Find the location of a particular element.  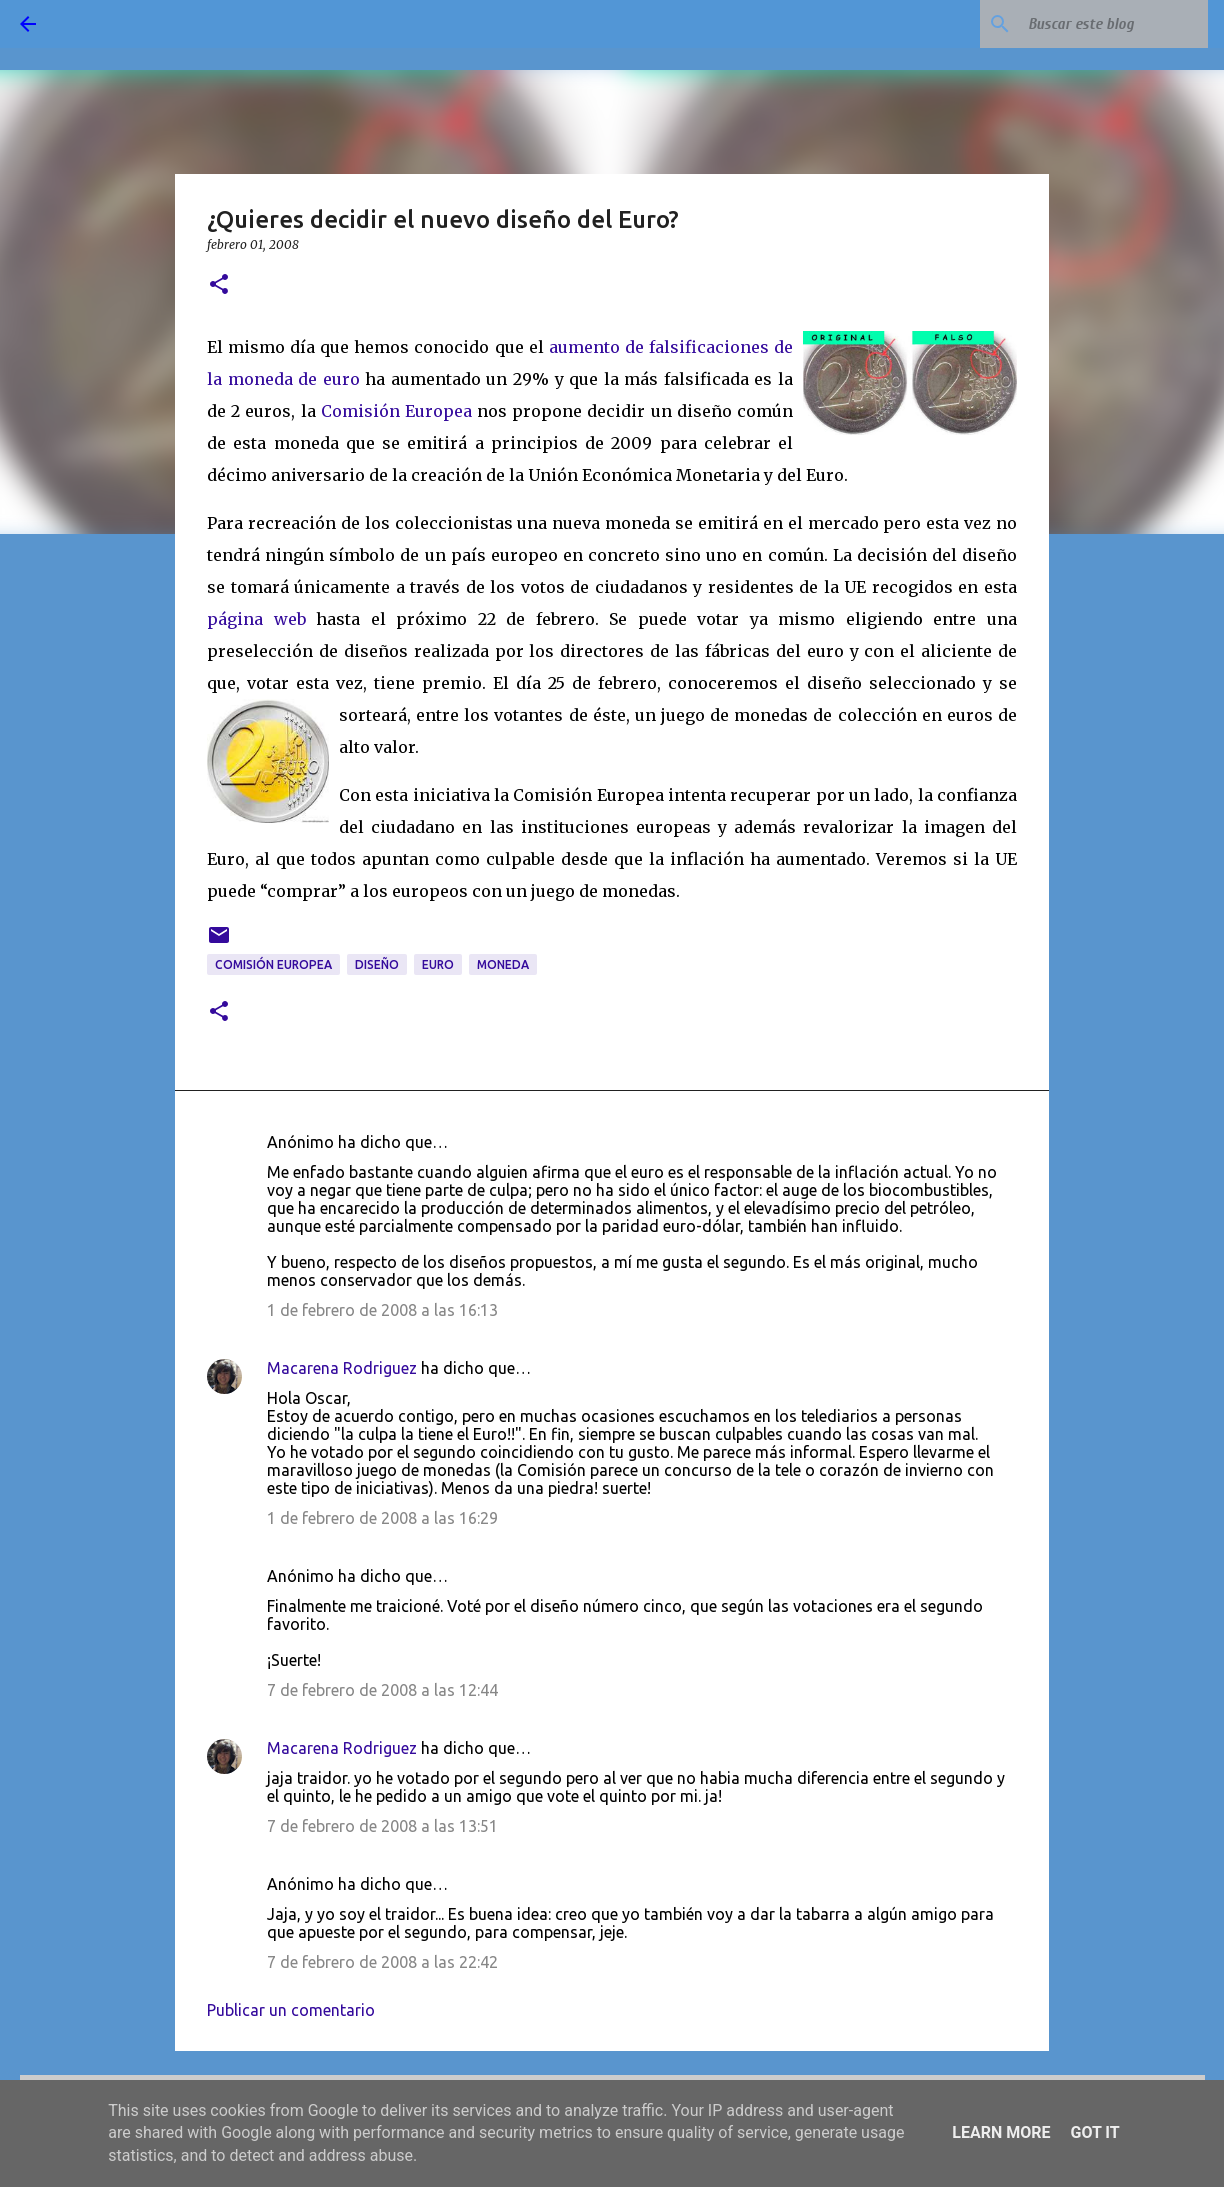

7 de febrero de 2008 a las 22:42 is located at coordinates (382, 1962).